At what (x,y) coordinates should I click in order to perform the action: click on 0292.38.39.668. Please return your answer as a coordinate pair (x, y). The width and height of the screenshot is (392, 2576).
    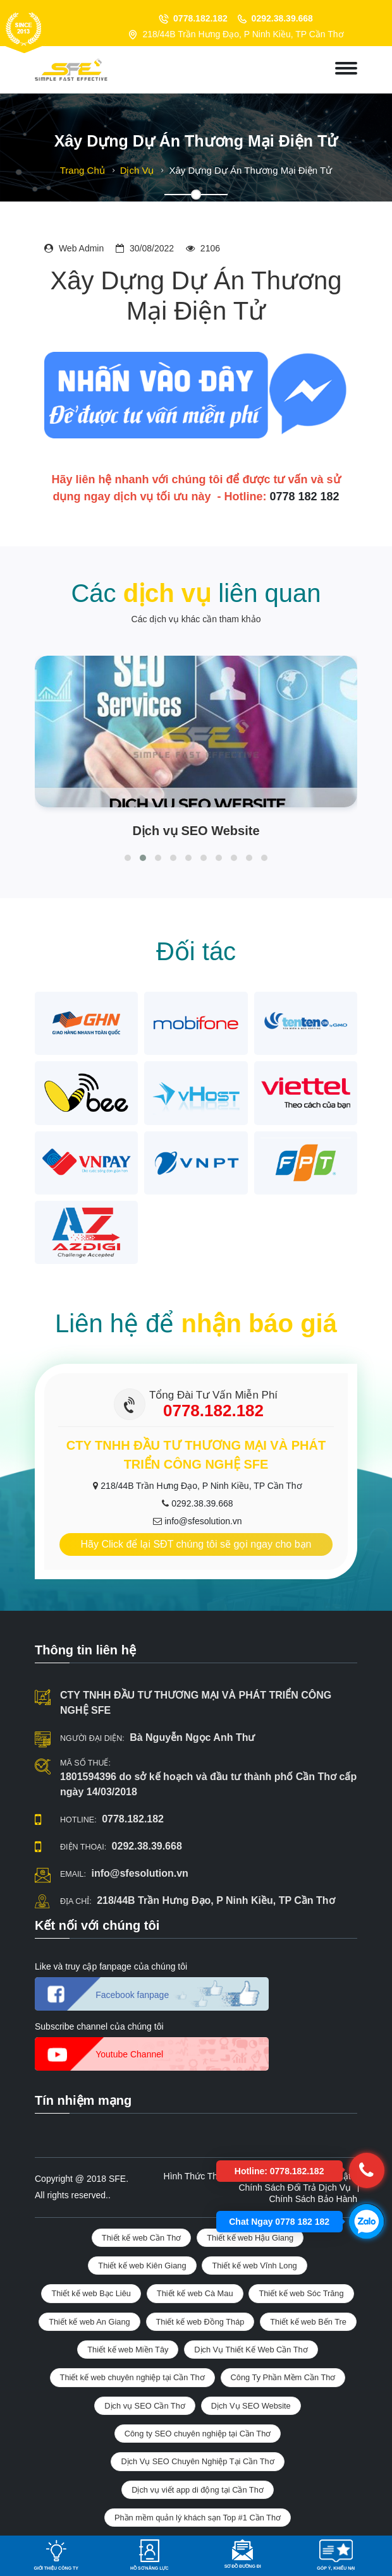
    Looking at the image, I should click on (282, 18).